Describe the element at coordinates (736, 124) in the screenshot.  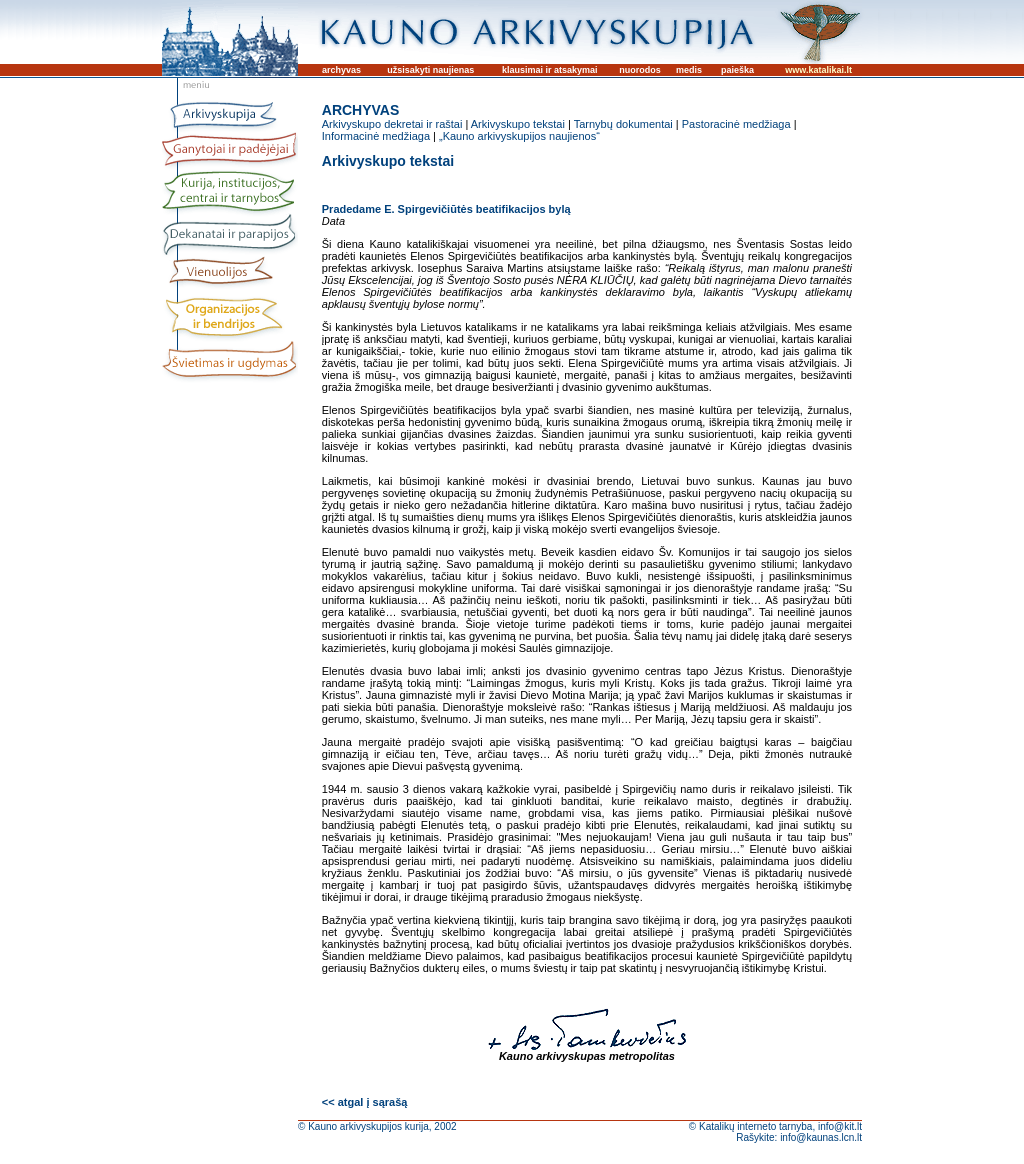
I see `Pastoracinė medžiaga` at that location.